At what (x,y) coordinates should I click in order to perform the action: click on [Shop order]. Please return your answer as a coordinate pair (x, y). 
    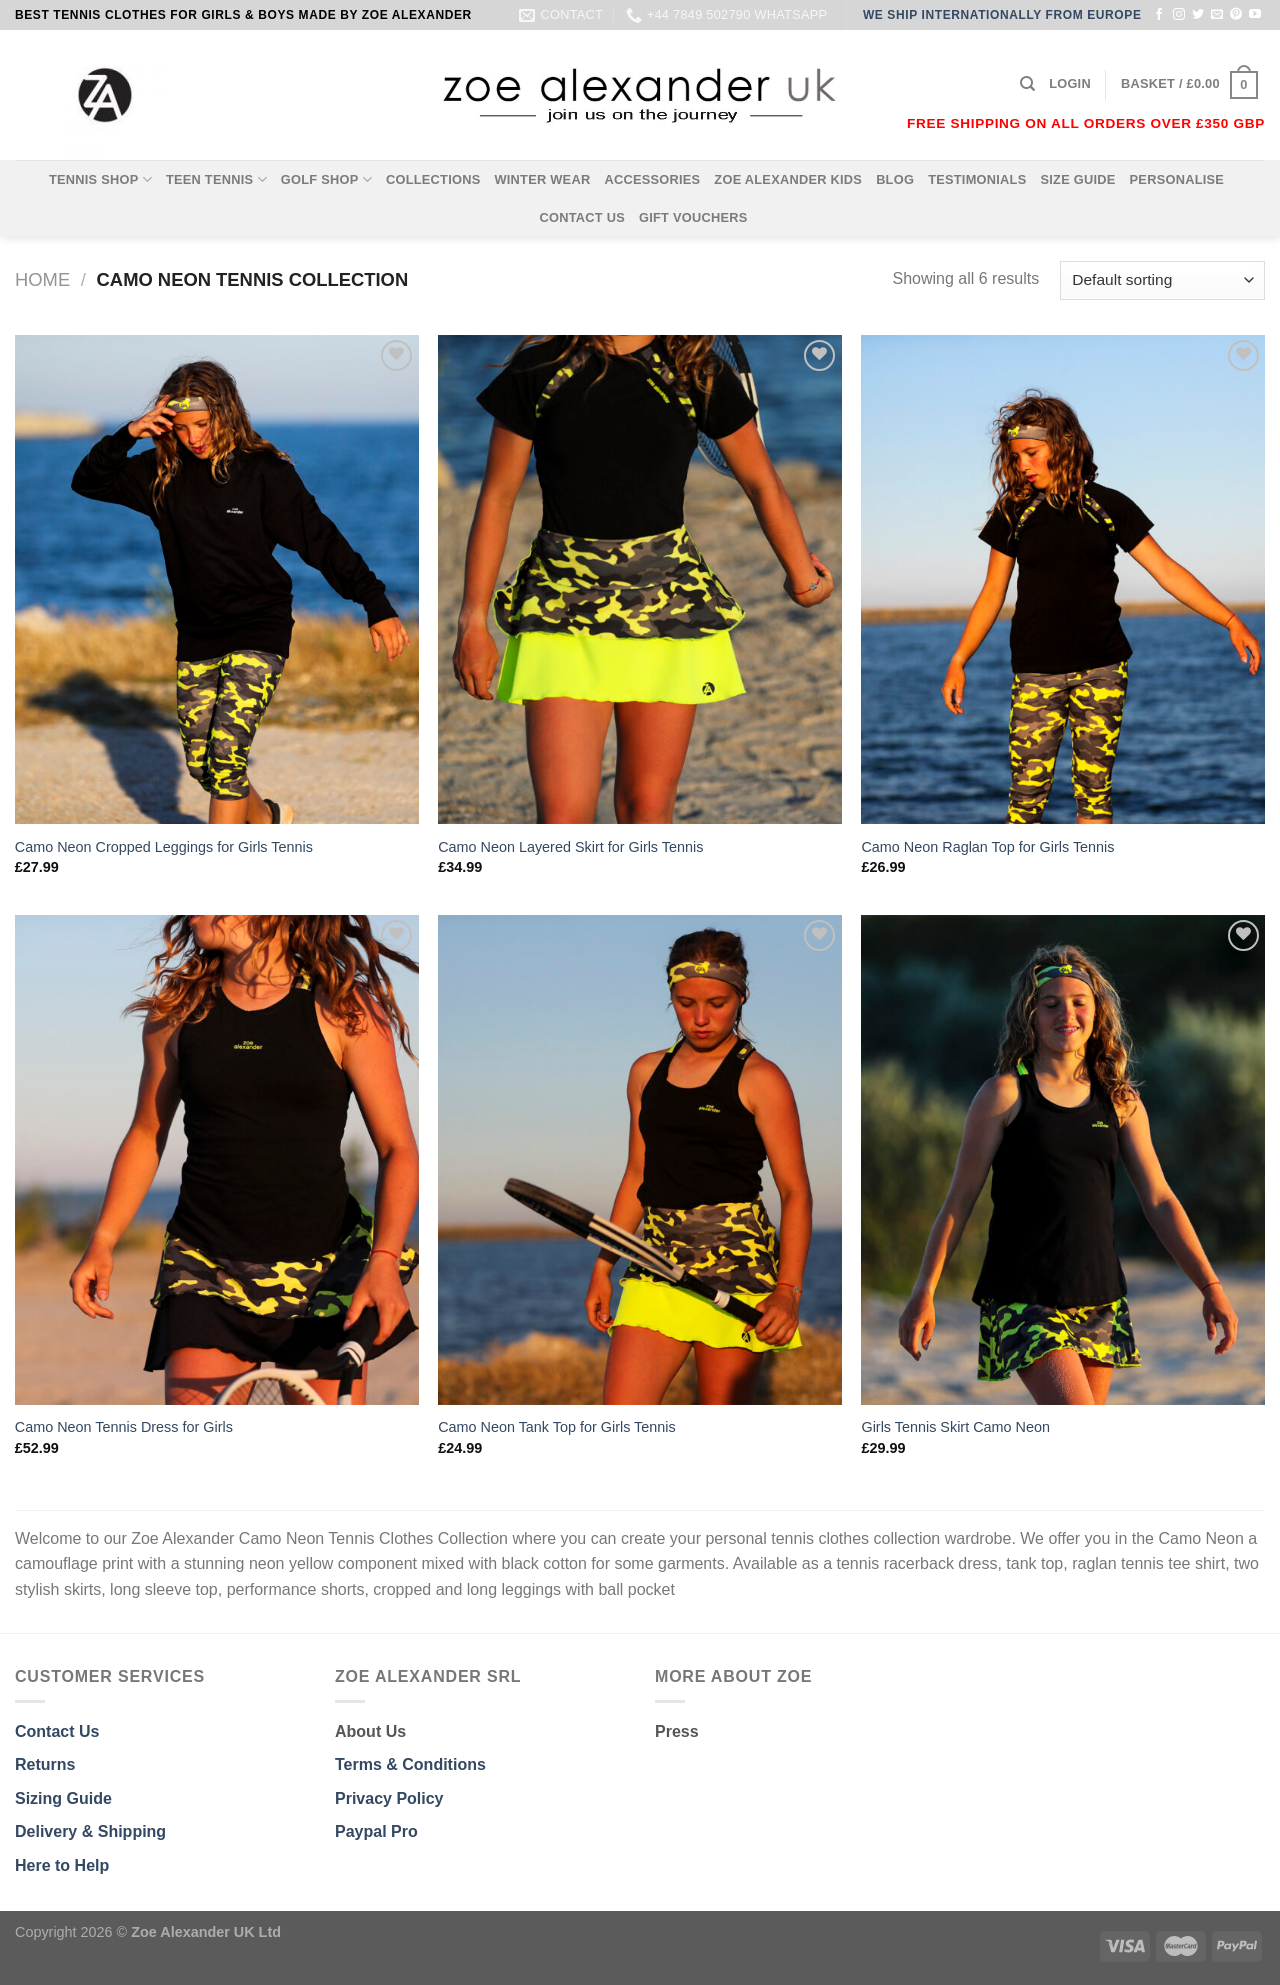
    Looking at the image, I should click on (1162, 280).